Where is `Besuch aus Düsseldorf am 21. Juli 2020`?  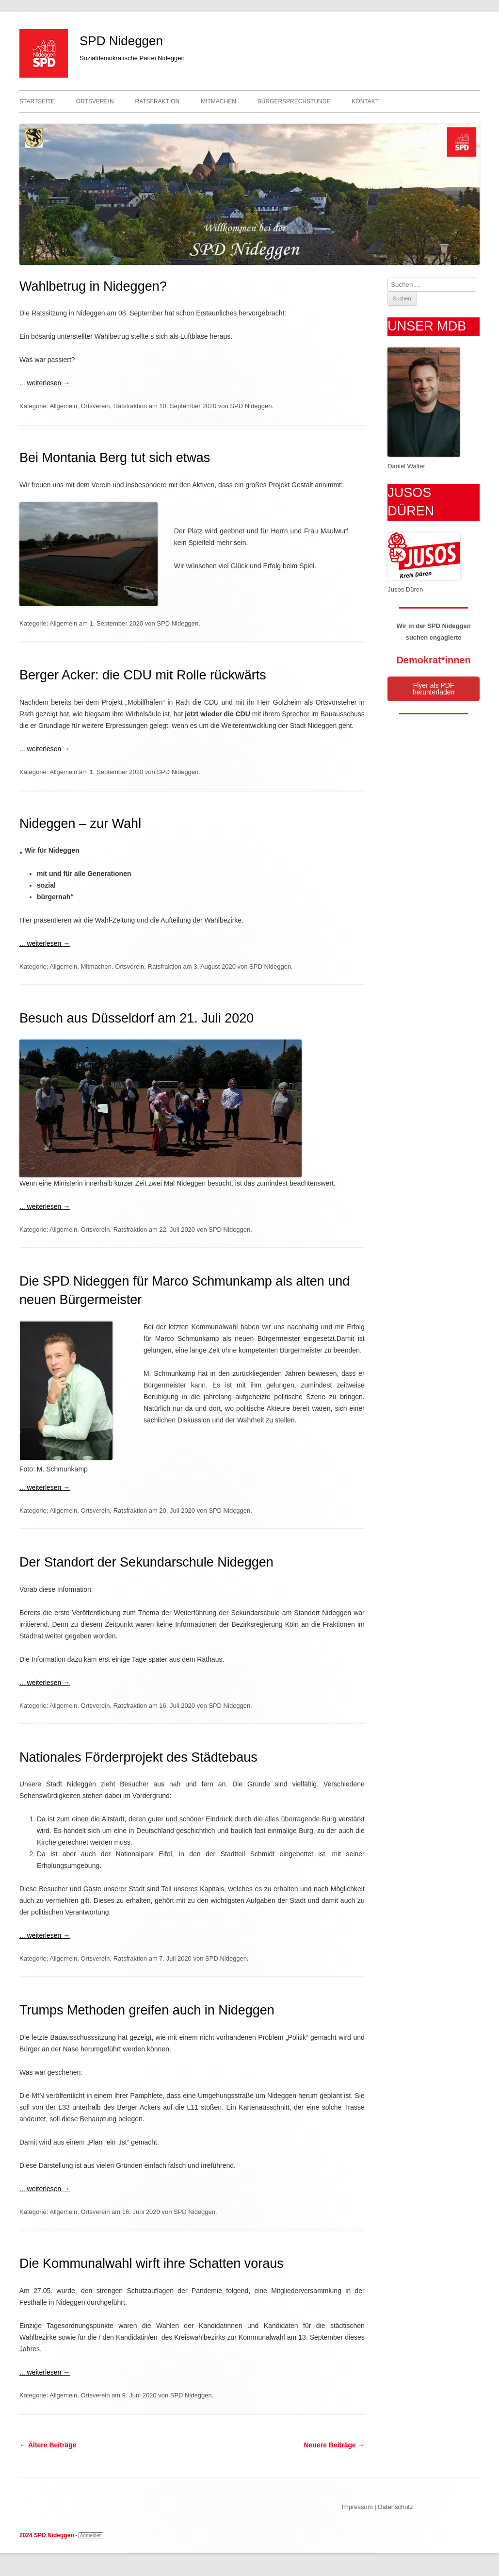 Besuch aus Düsseldorf am 21. Juli 2020 is located at coordinates (136, 1018).